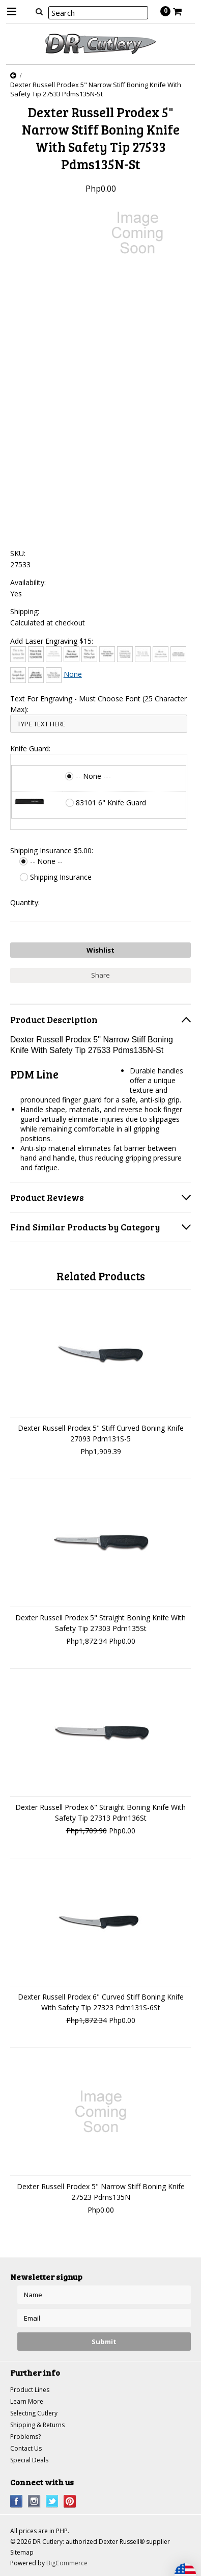 The height and width of the screenshot is (2576, 201). Describe the element at coordinates (36, 675) in the screenshot. I see `[Harlow Solid]` at that location.